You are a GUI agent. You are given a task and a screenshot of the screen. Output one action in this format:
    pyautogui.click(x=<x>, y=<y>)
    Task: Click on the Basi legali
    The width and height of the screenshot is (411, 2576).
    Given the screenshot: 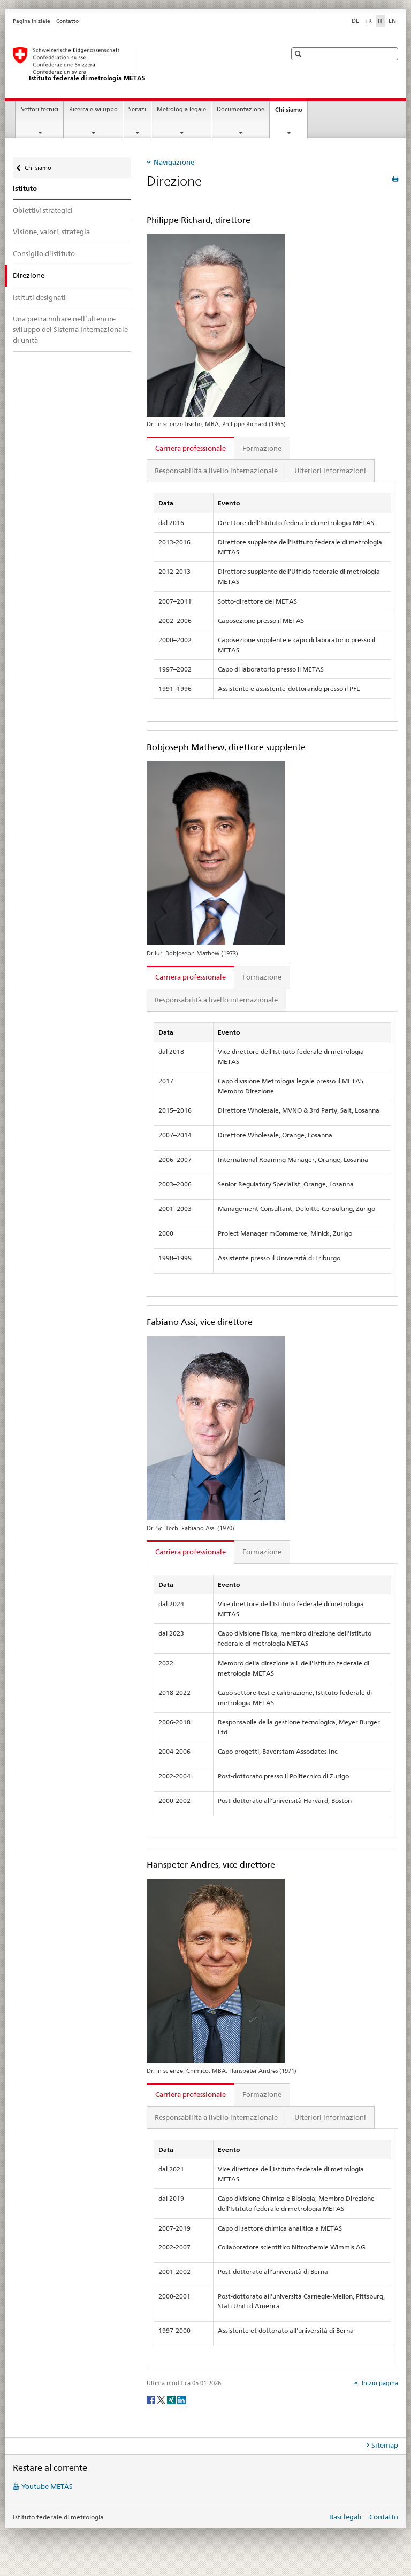 What is the action you would take?
    pyautogui.click(x=345, y=2516)
    